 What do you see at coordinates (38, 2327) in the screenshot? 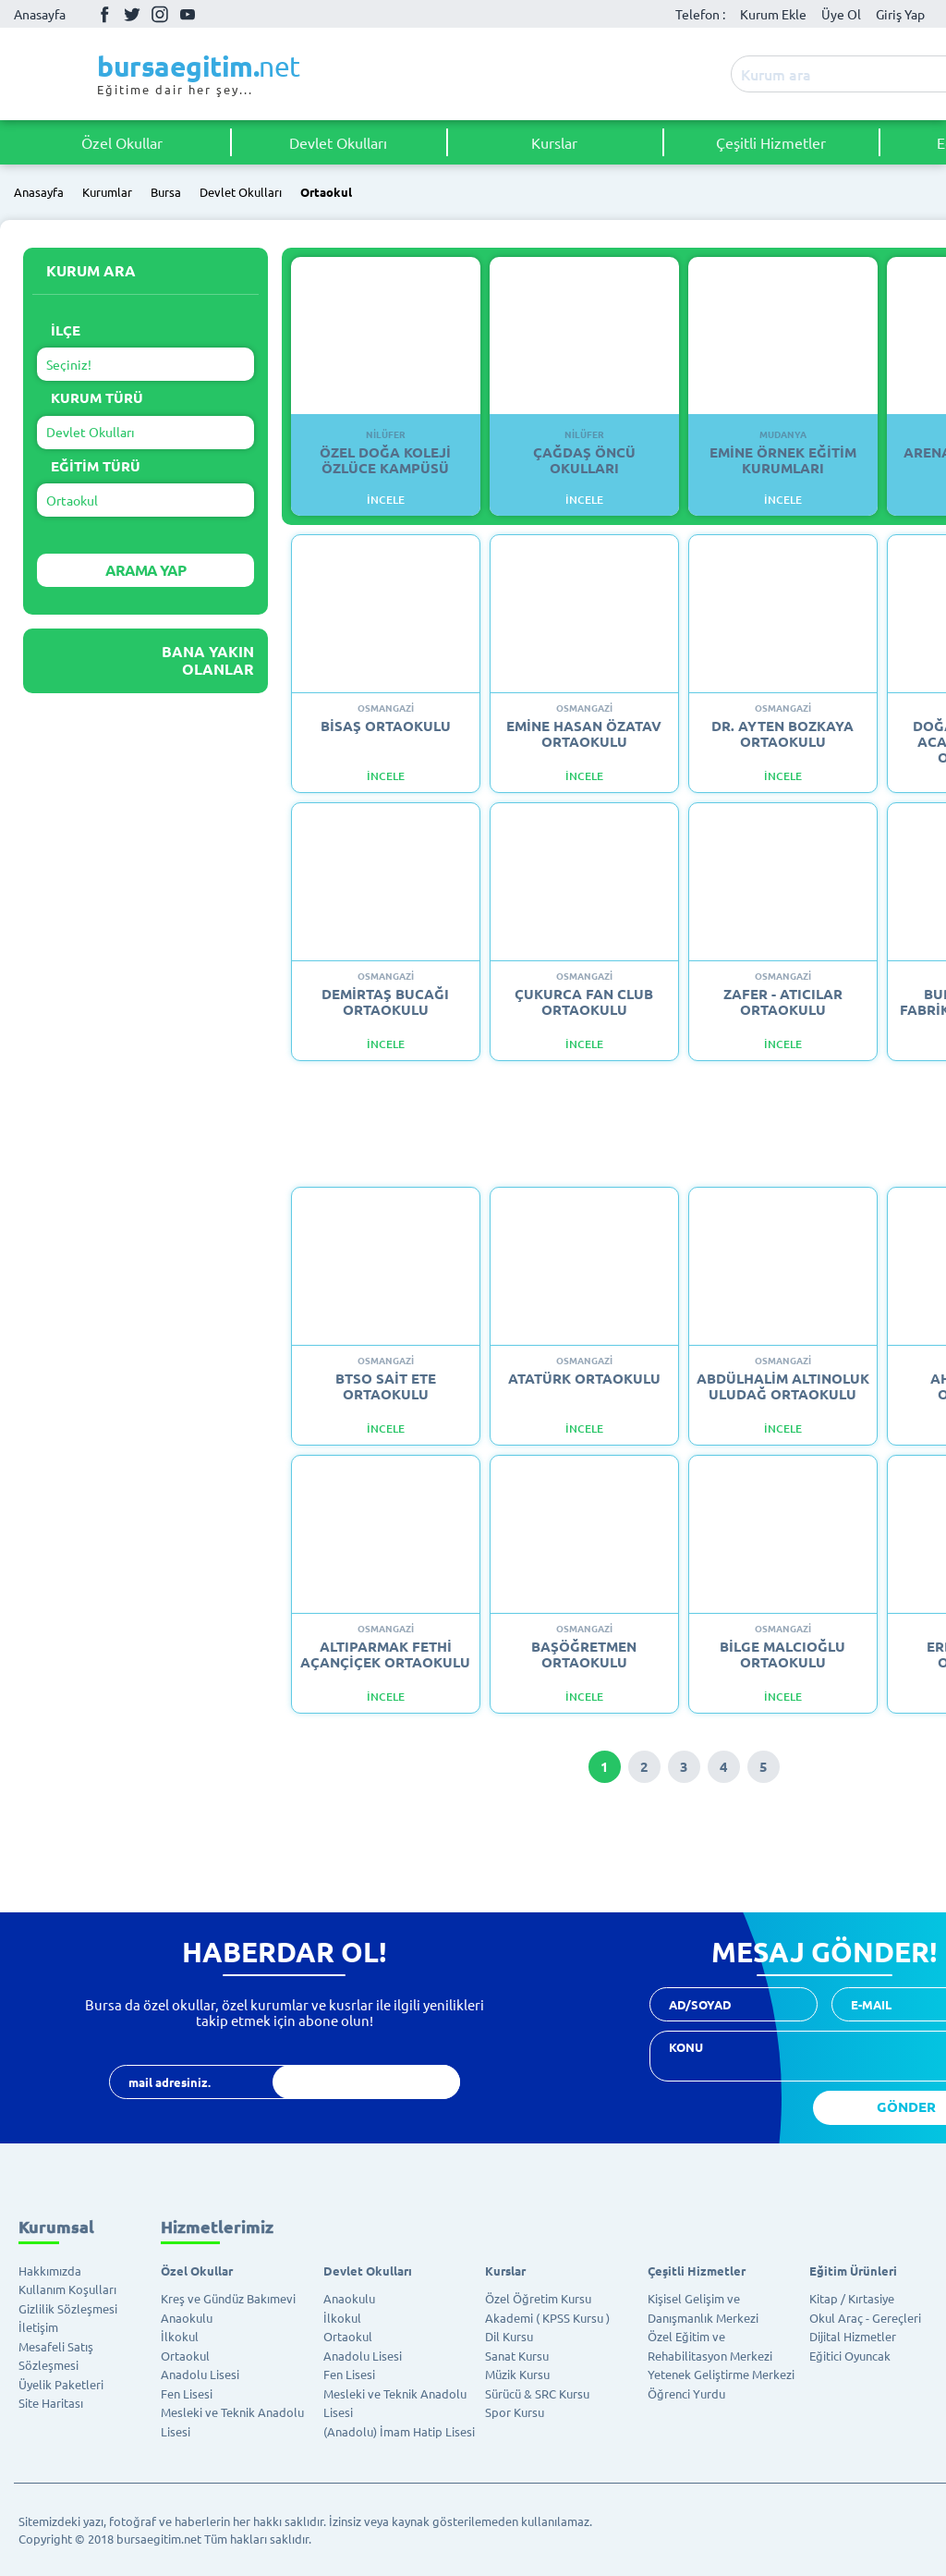
I see `İletişim` at bounding box center [38, 2327].